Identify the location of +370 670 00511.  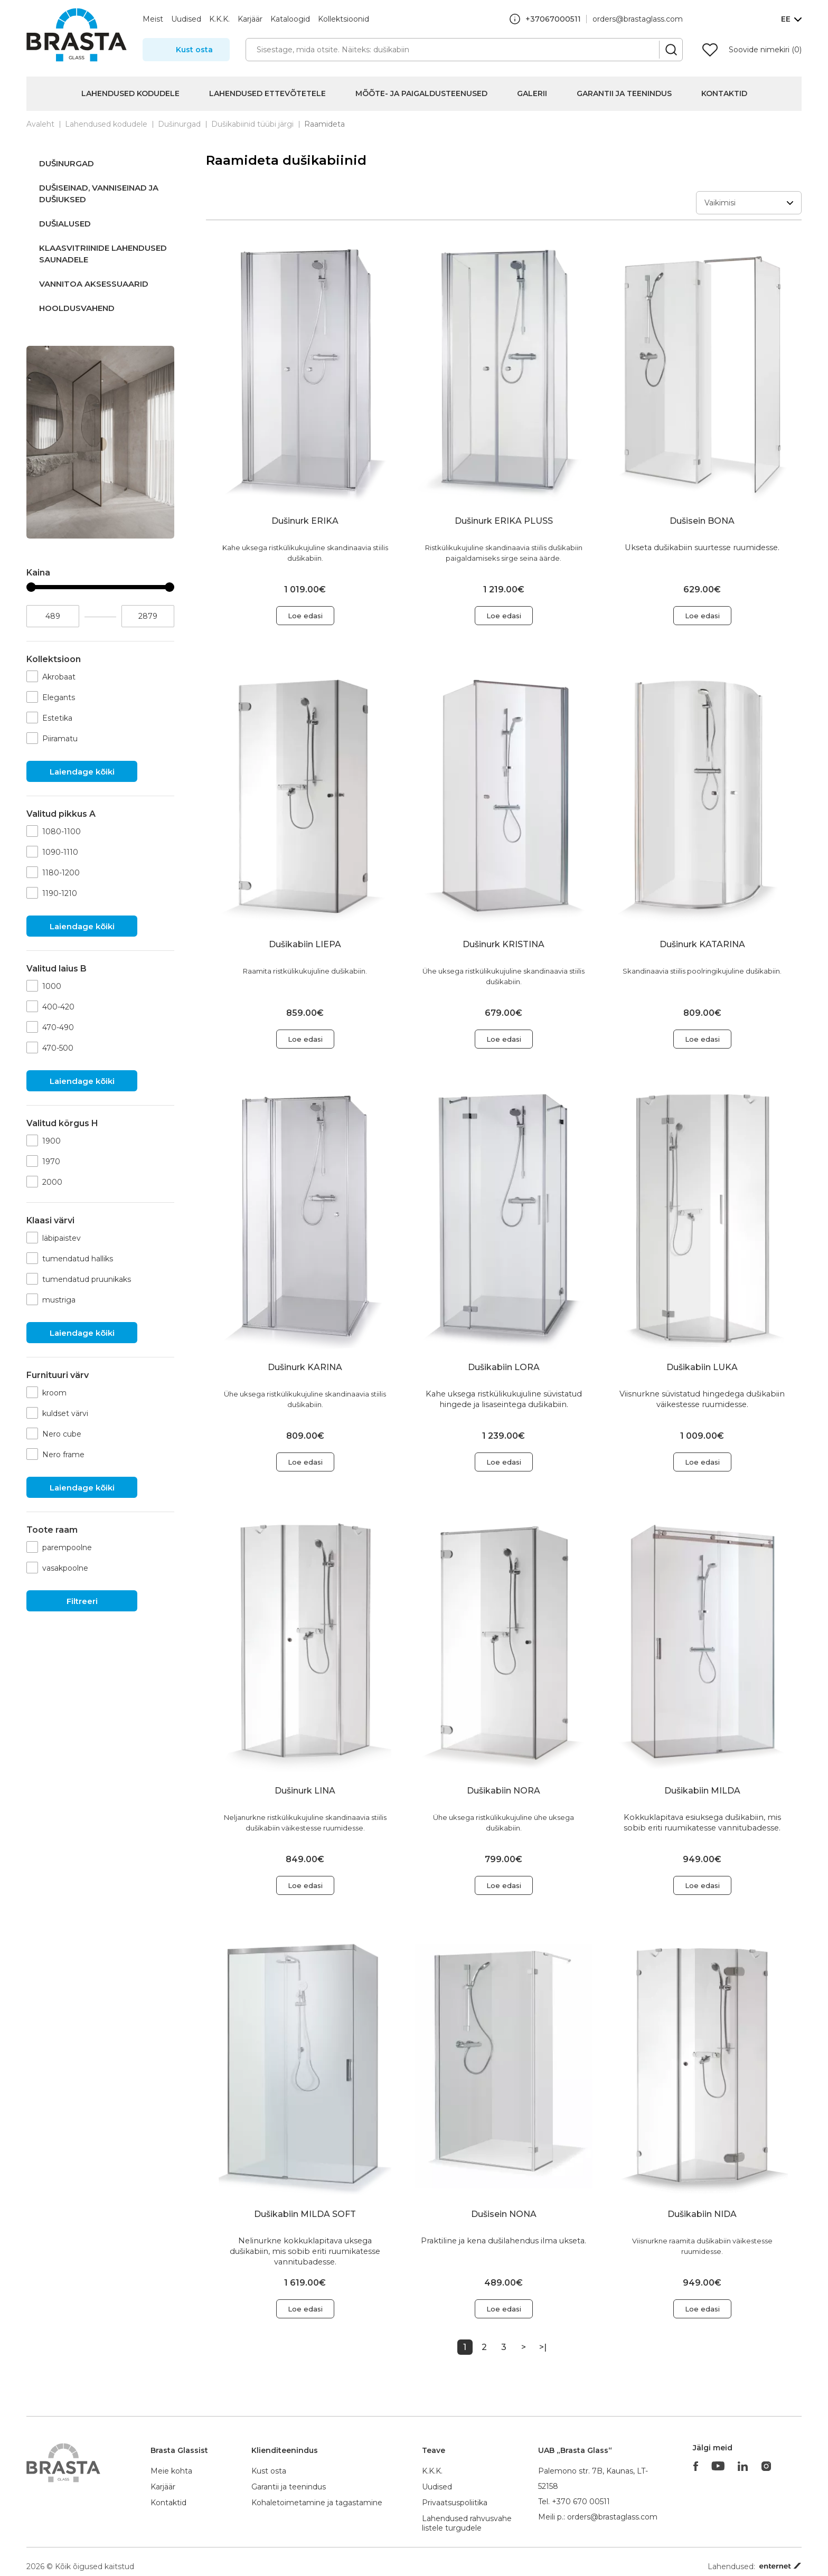
(581, 2501).